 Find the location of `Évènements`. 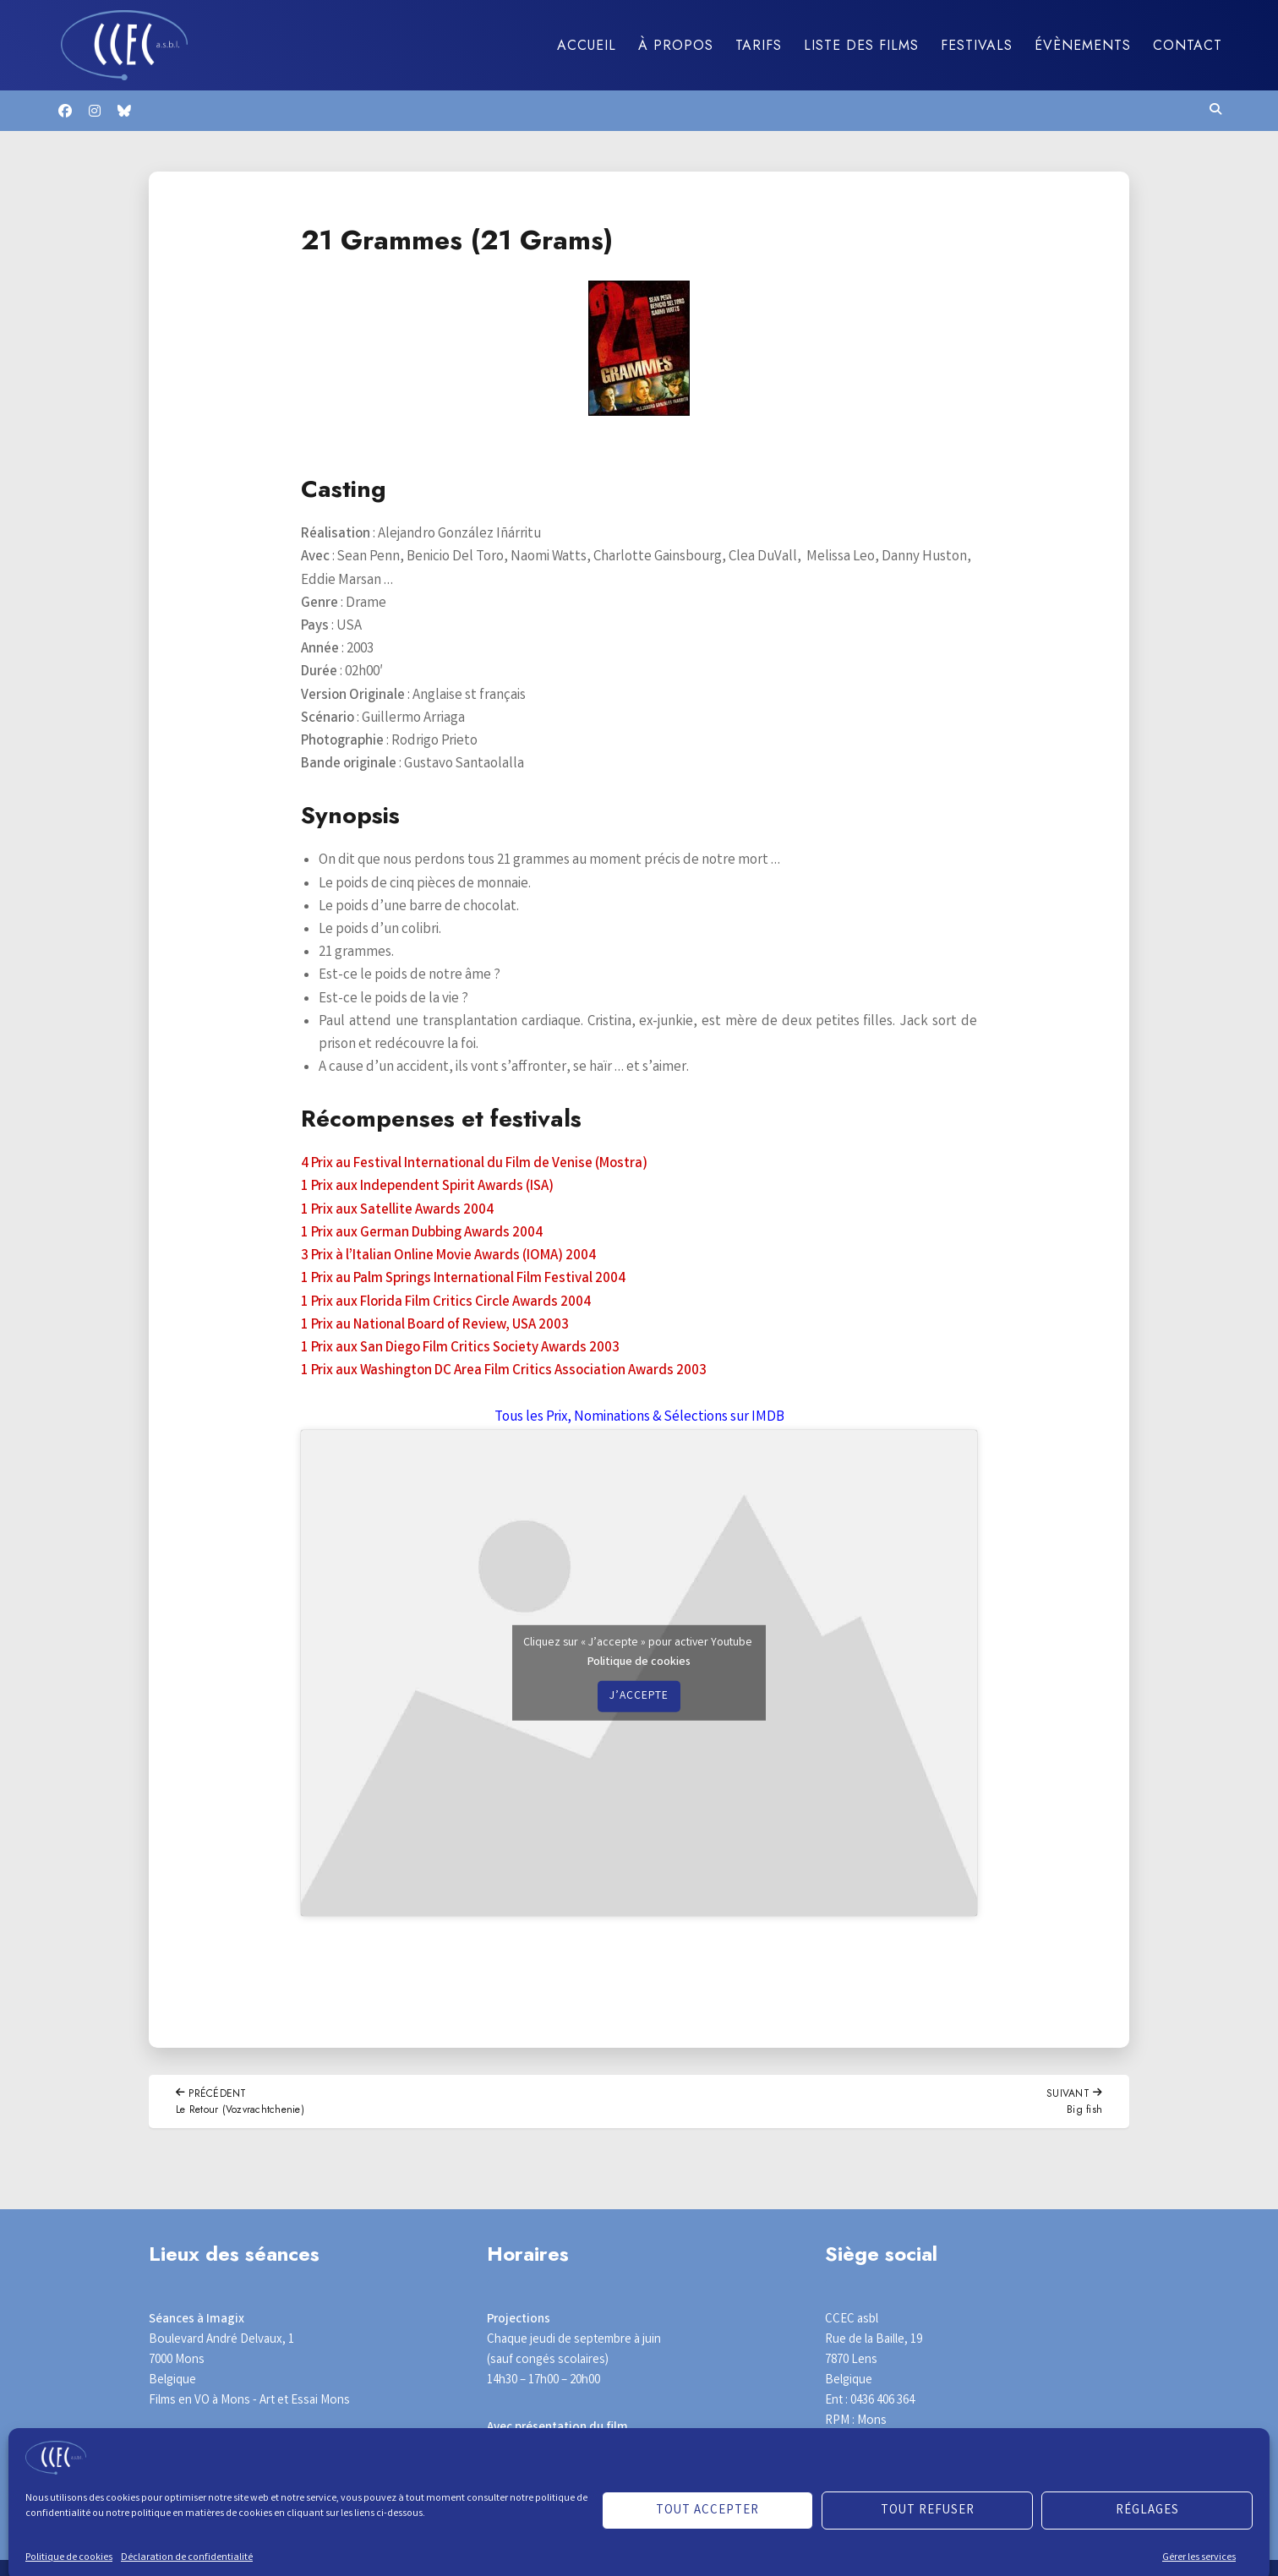

Évènements is located at coordinates (1083, 45).